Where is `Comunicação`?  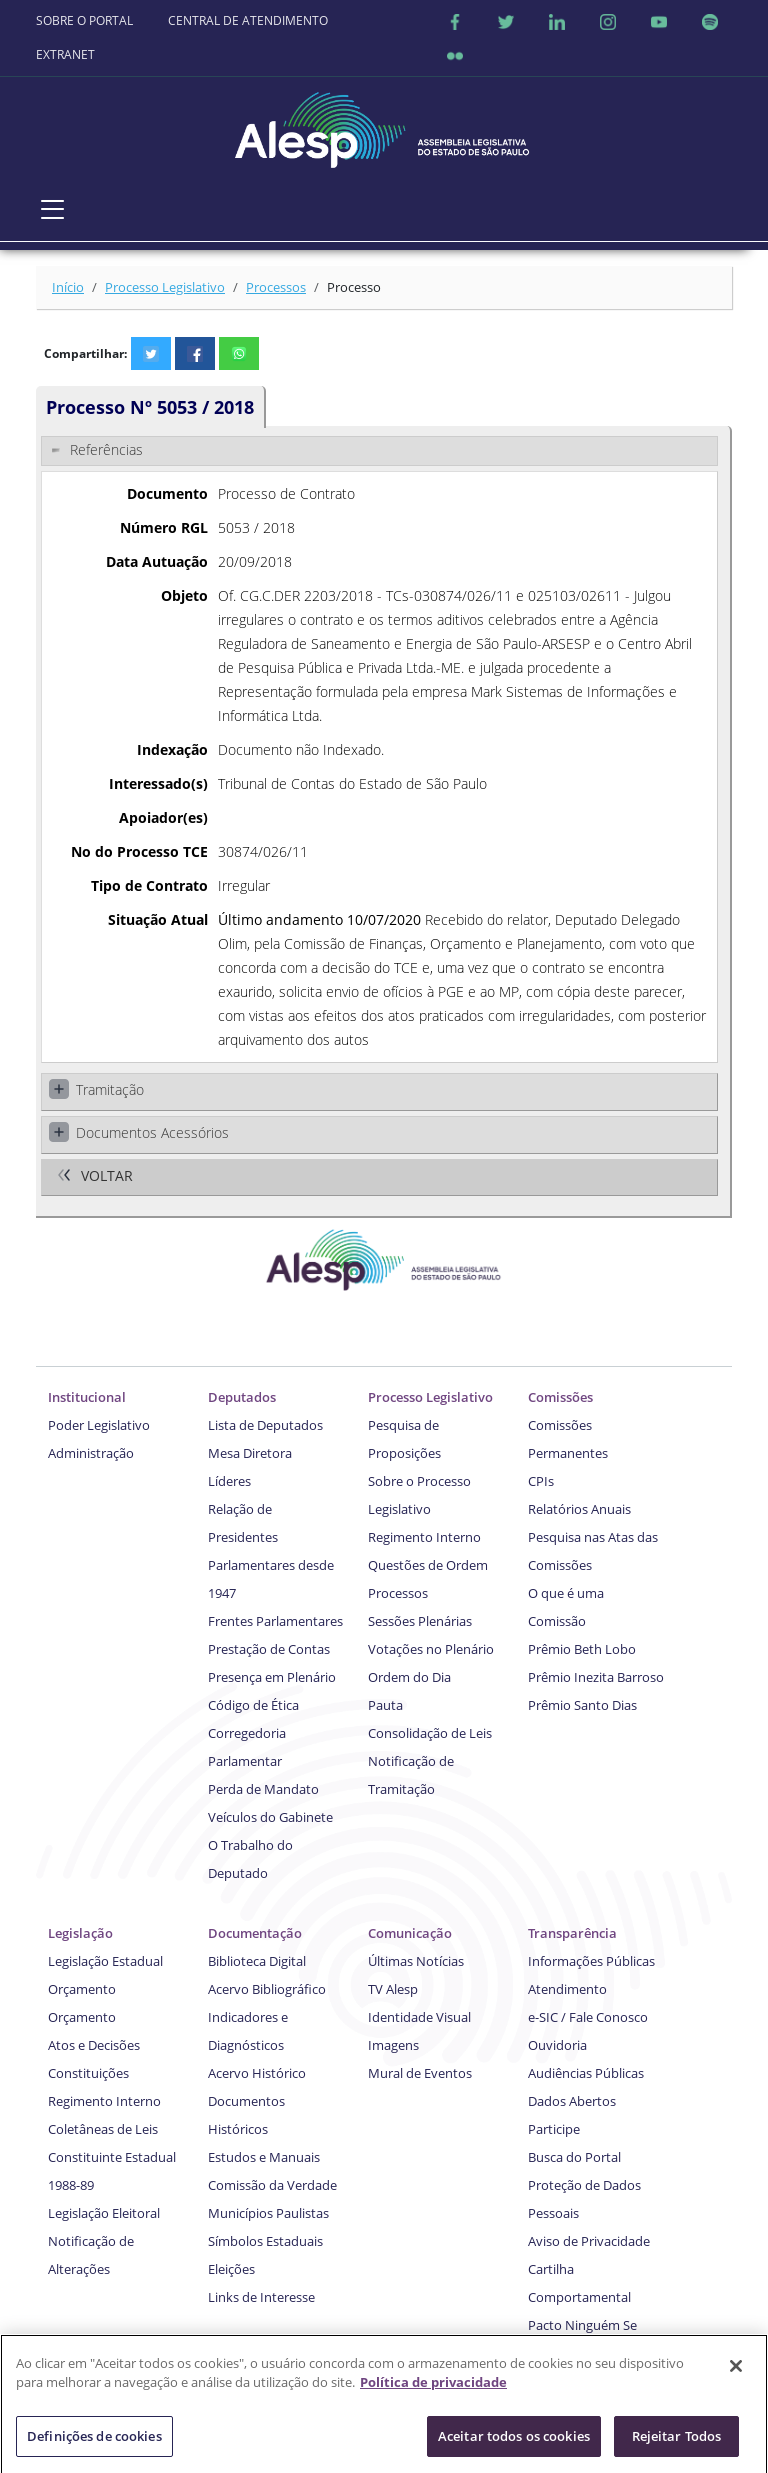 Comunicação is located at coordinates (410, 1933).